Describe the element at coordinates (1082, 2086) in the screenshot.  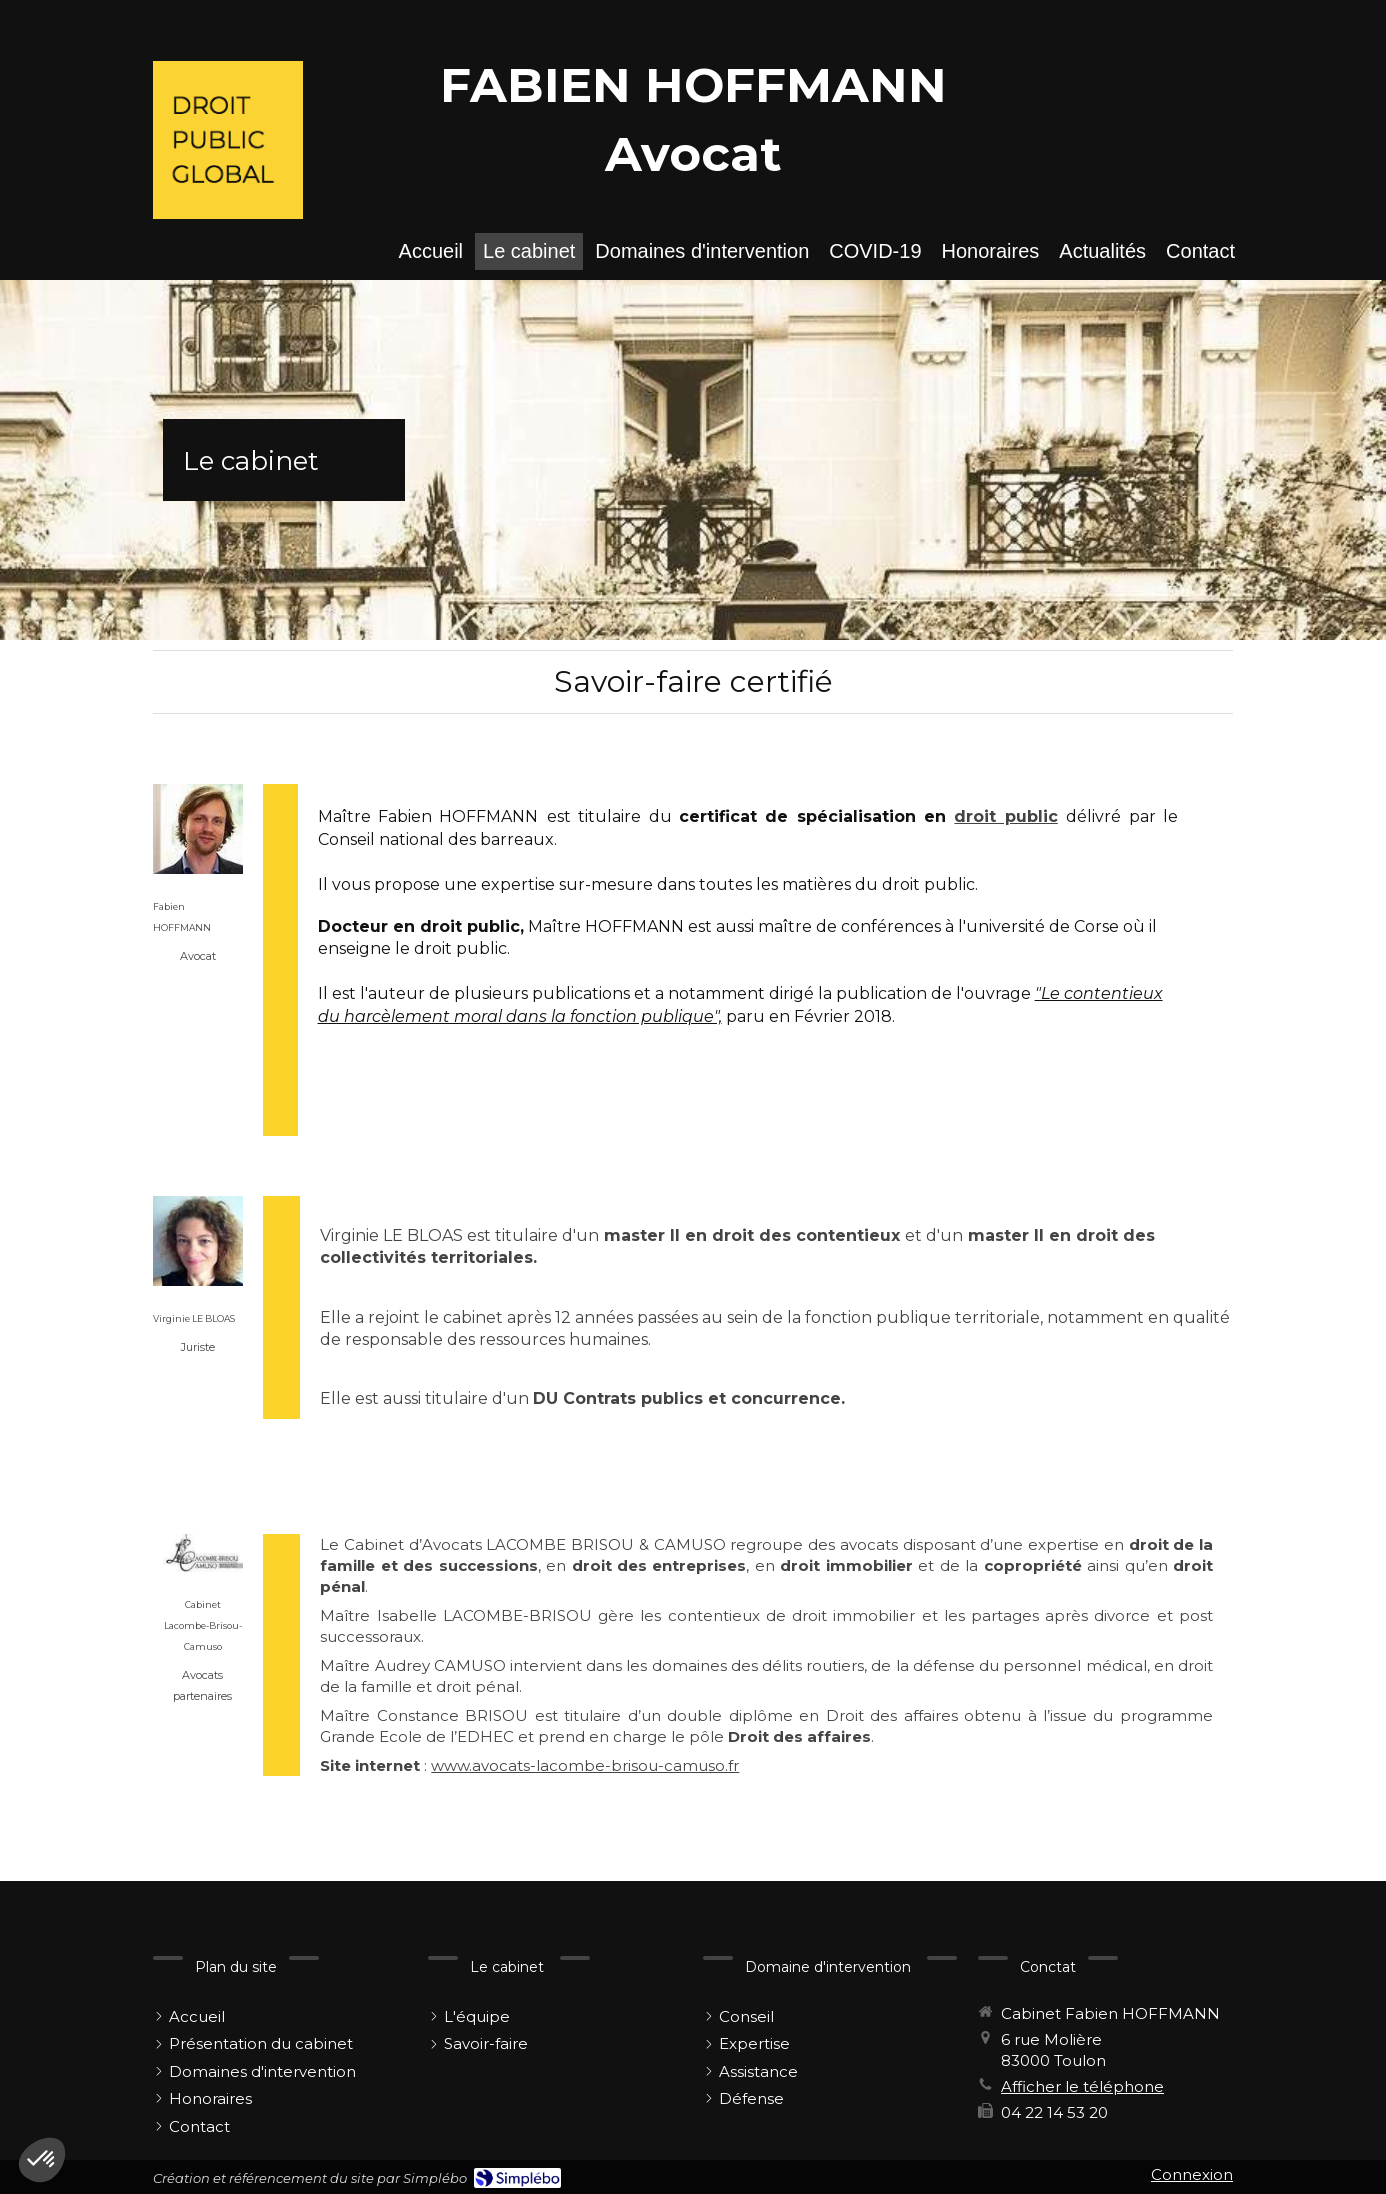
I see `Afficher le téléphone` at that location.